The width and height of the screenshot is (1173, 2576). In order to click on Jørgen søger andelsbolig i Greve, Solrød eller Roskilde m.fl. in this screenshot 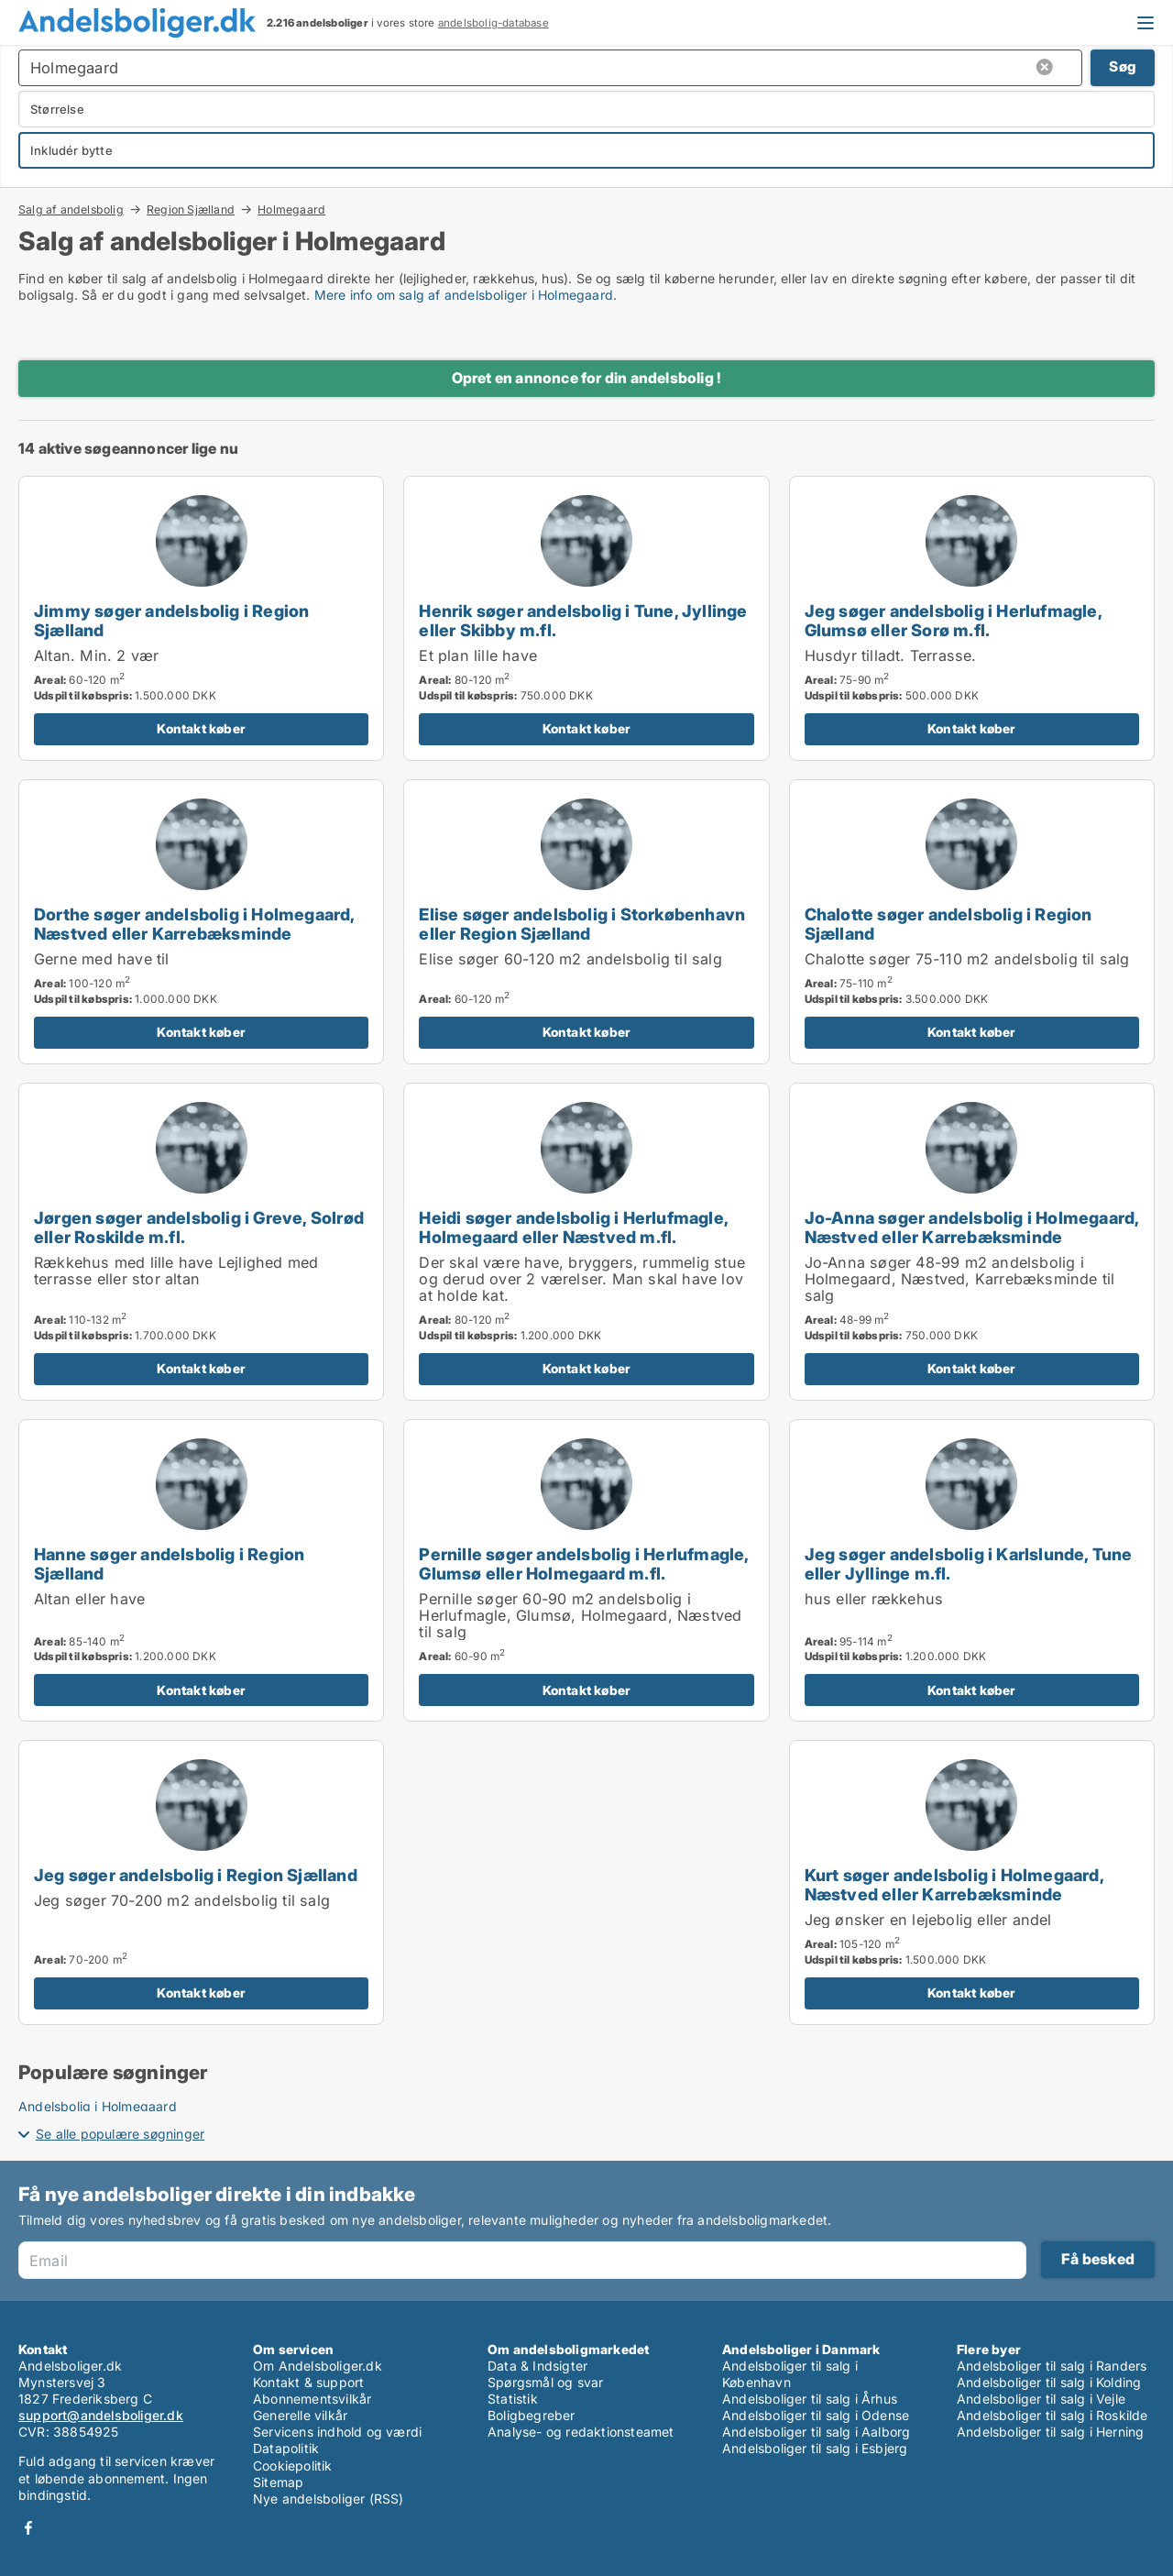, I will do `click(199, 1227)`.